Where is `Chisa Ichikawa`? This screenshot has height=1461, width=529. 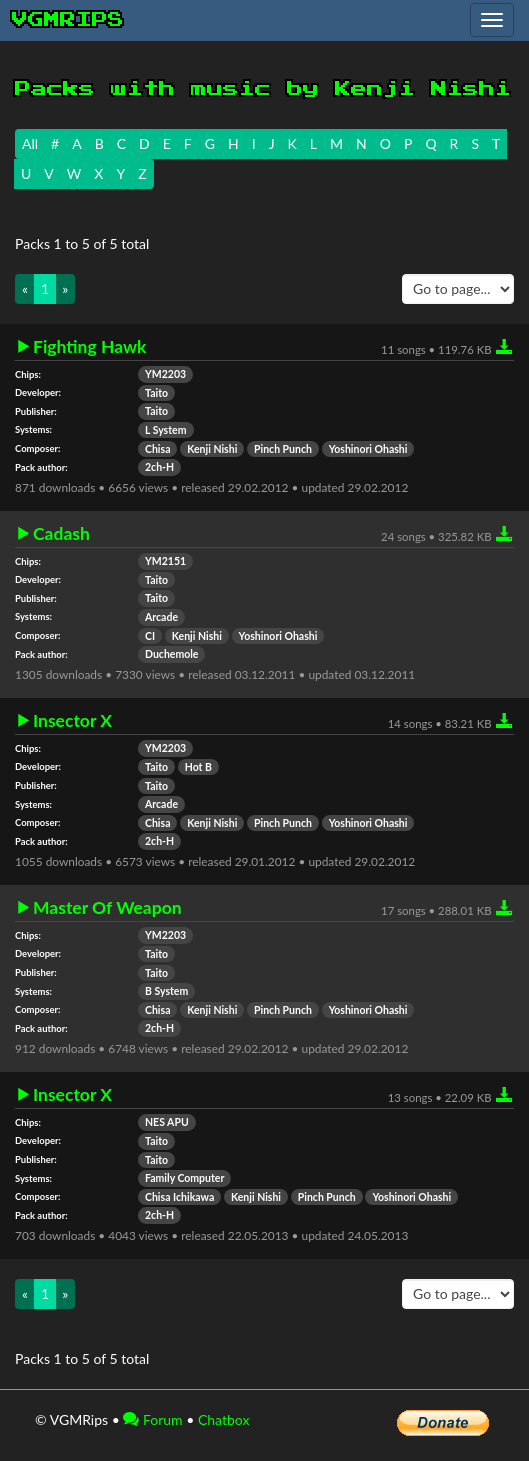
Chisa Ichikawa is located at coordinates (179, 1197).